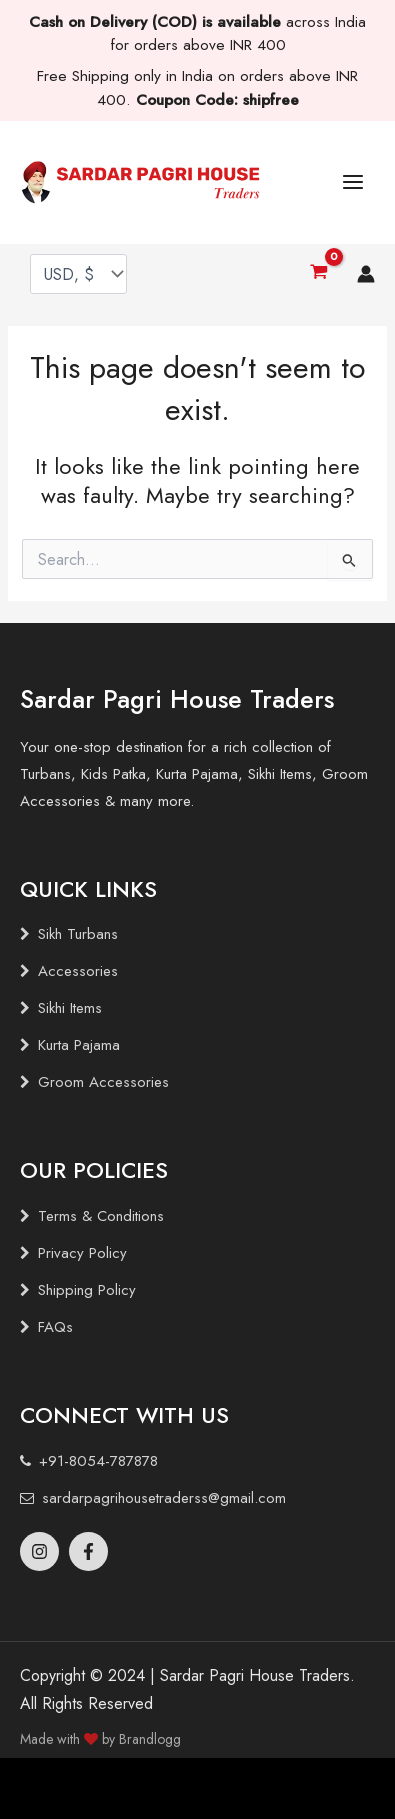 The height and width of the screenshot is (1819, 395). I want to click on Shipping Policy, so click(87, 1290).